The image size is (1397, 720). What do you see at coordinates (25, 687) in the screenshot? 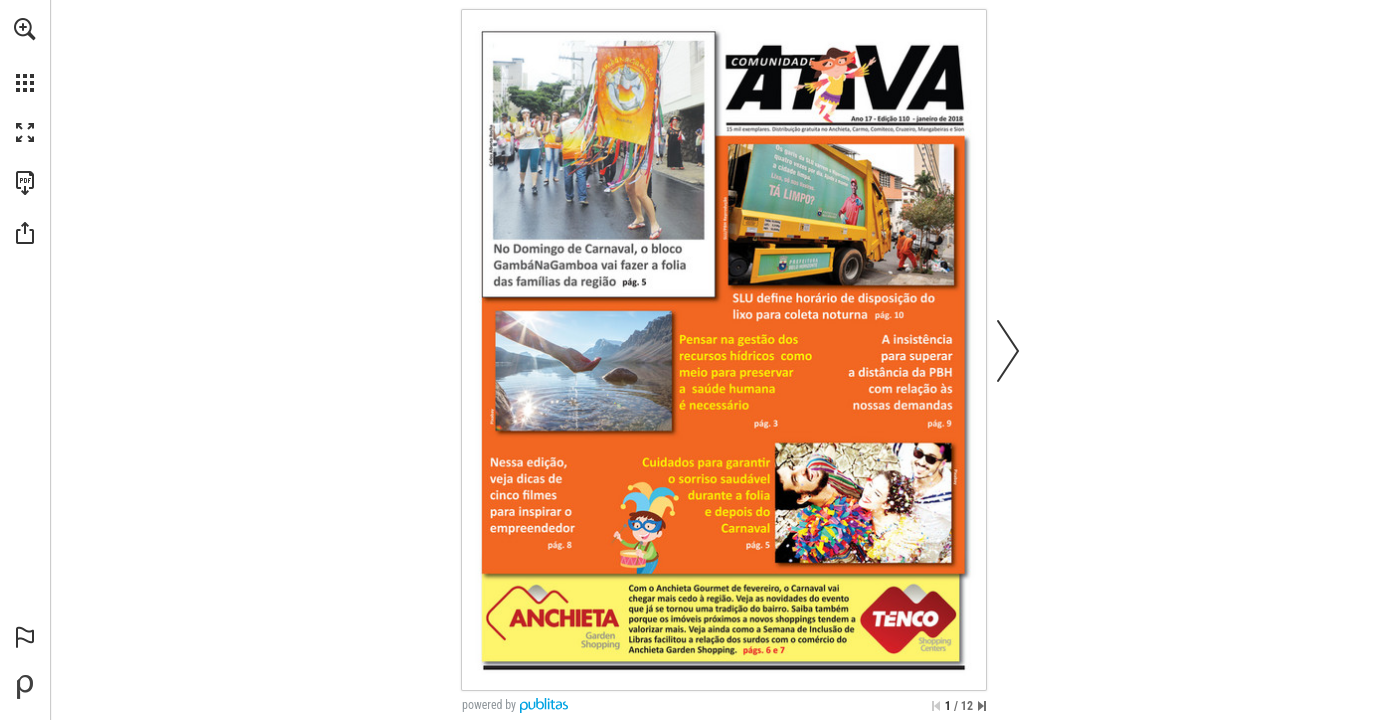
I see `[Desenvolvido por Publitas (opens in a new tab)]` at bounding box center [25, 687].